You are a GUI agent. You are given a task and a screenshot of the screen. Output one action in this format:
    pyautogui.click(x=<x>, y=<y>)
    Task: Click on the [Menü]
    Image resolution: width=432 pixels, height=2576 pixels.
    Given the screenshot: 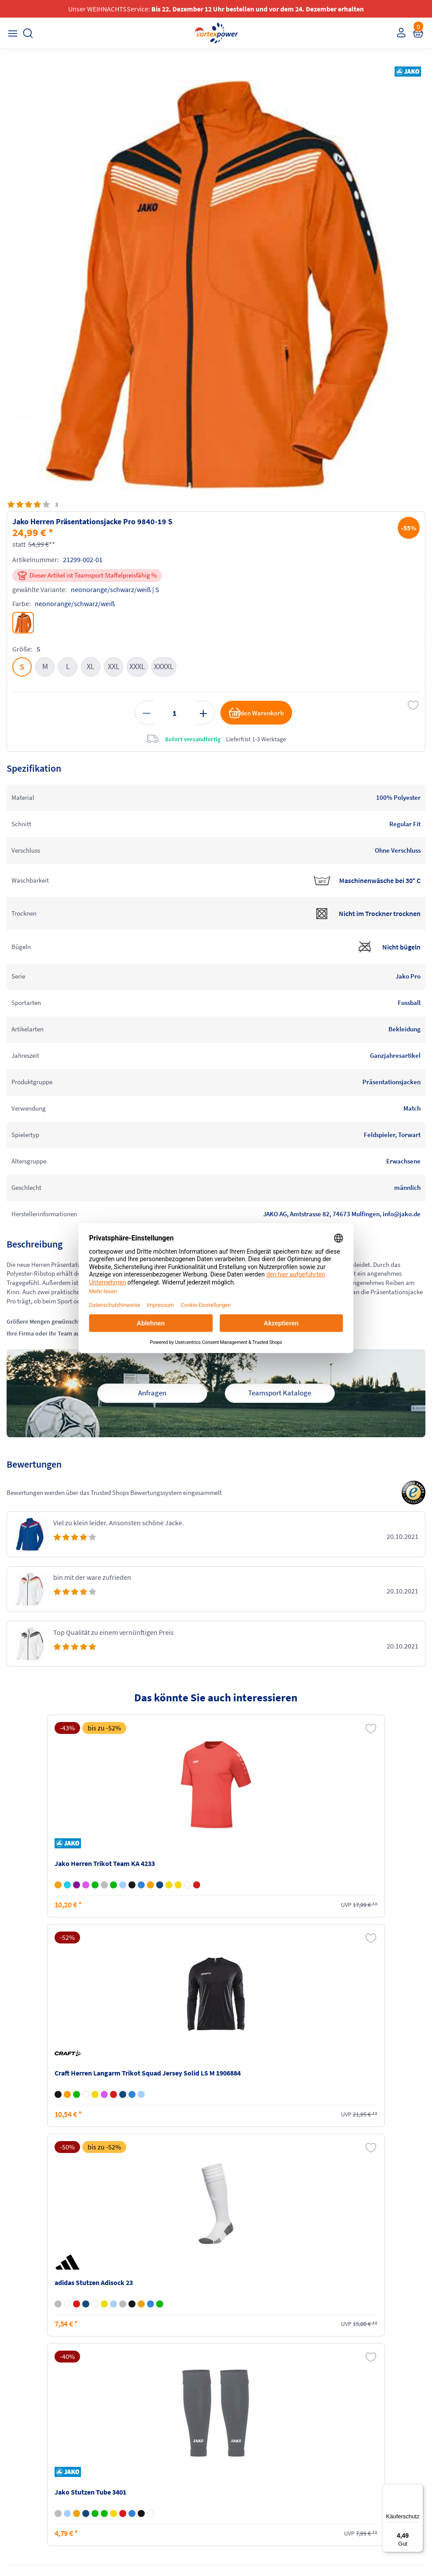 What is the action you would take?
    pyautogui.click(x=418, y=2489)
    